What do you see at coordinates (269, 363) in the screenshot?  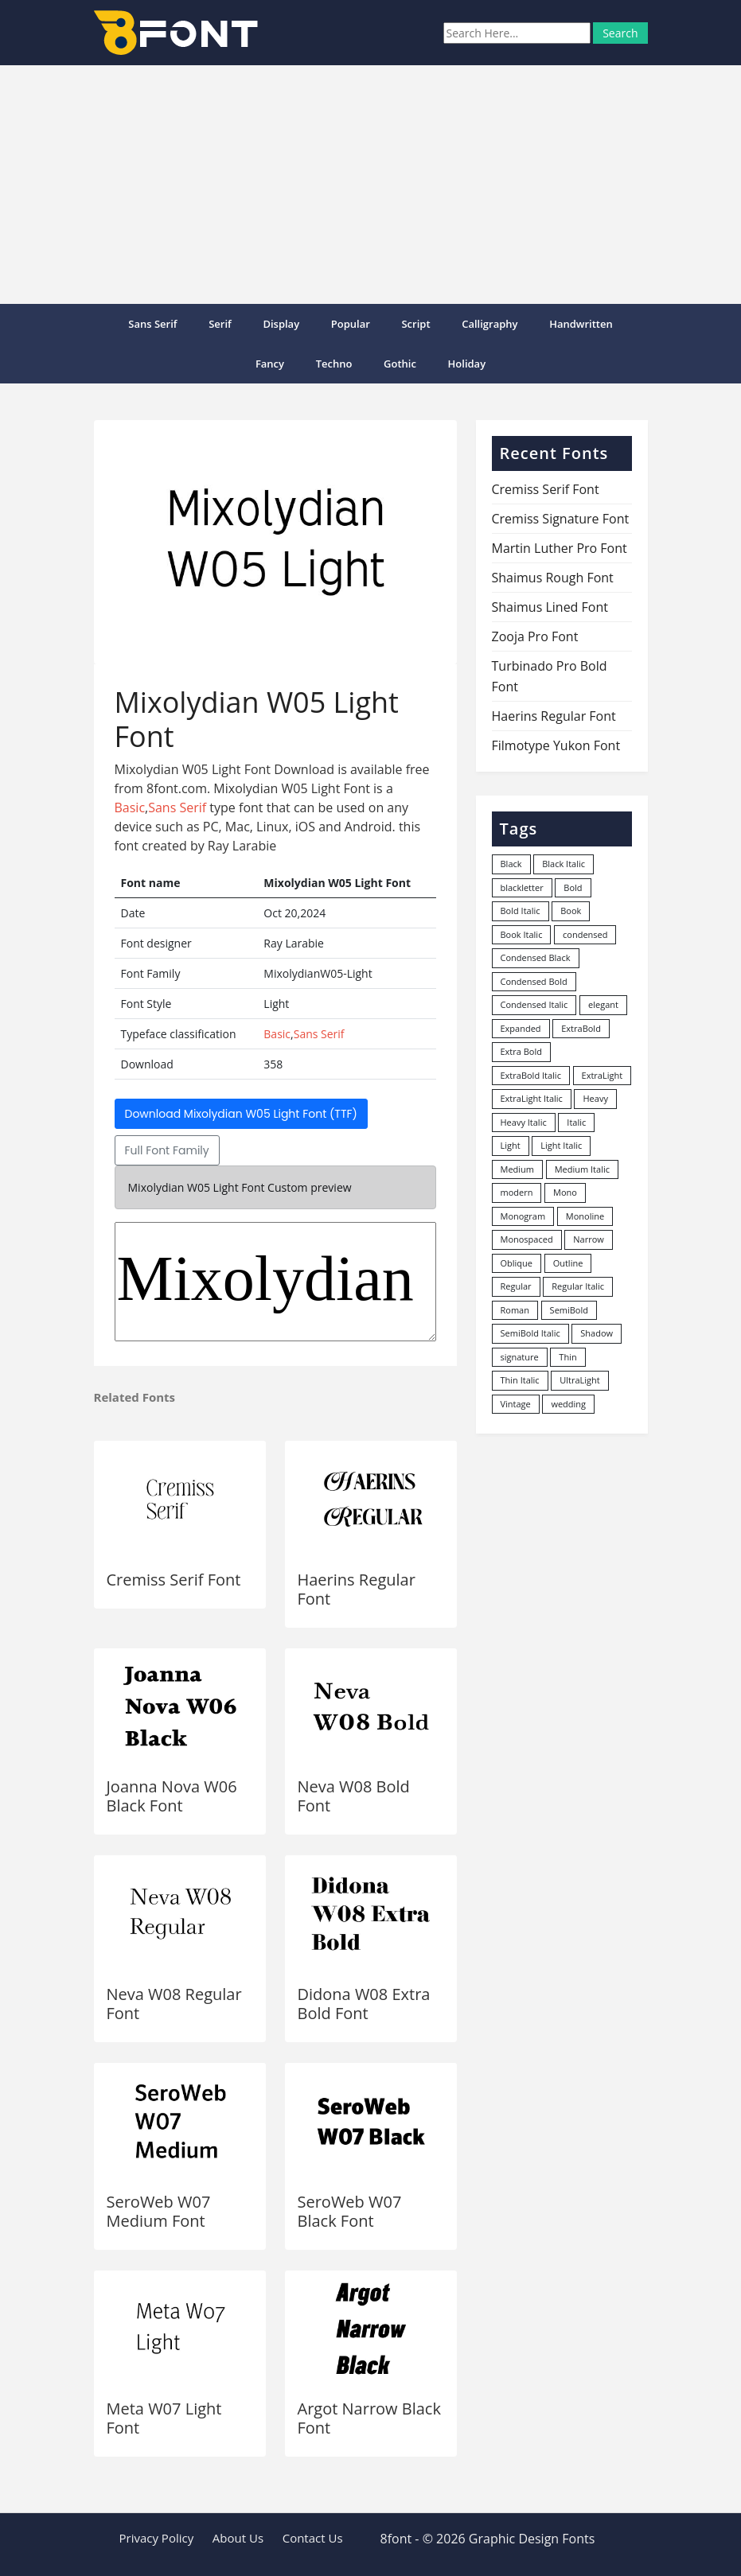 I see `Fancy` at bounding box center [269, 363].